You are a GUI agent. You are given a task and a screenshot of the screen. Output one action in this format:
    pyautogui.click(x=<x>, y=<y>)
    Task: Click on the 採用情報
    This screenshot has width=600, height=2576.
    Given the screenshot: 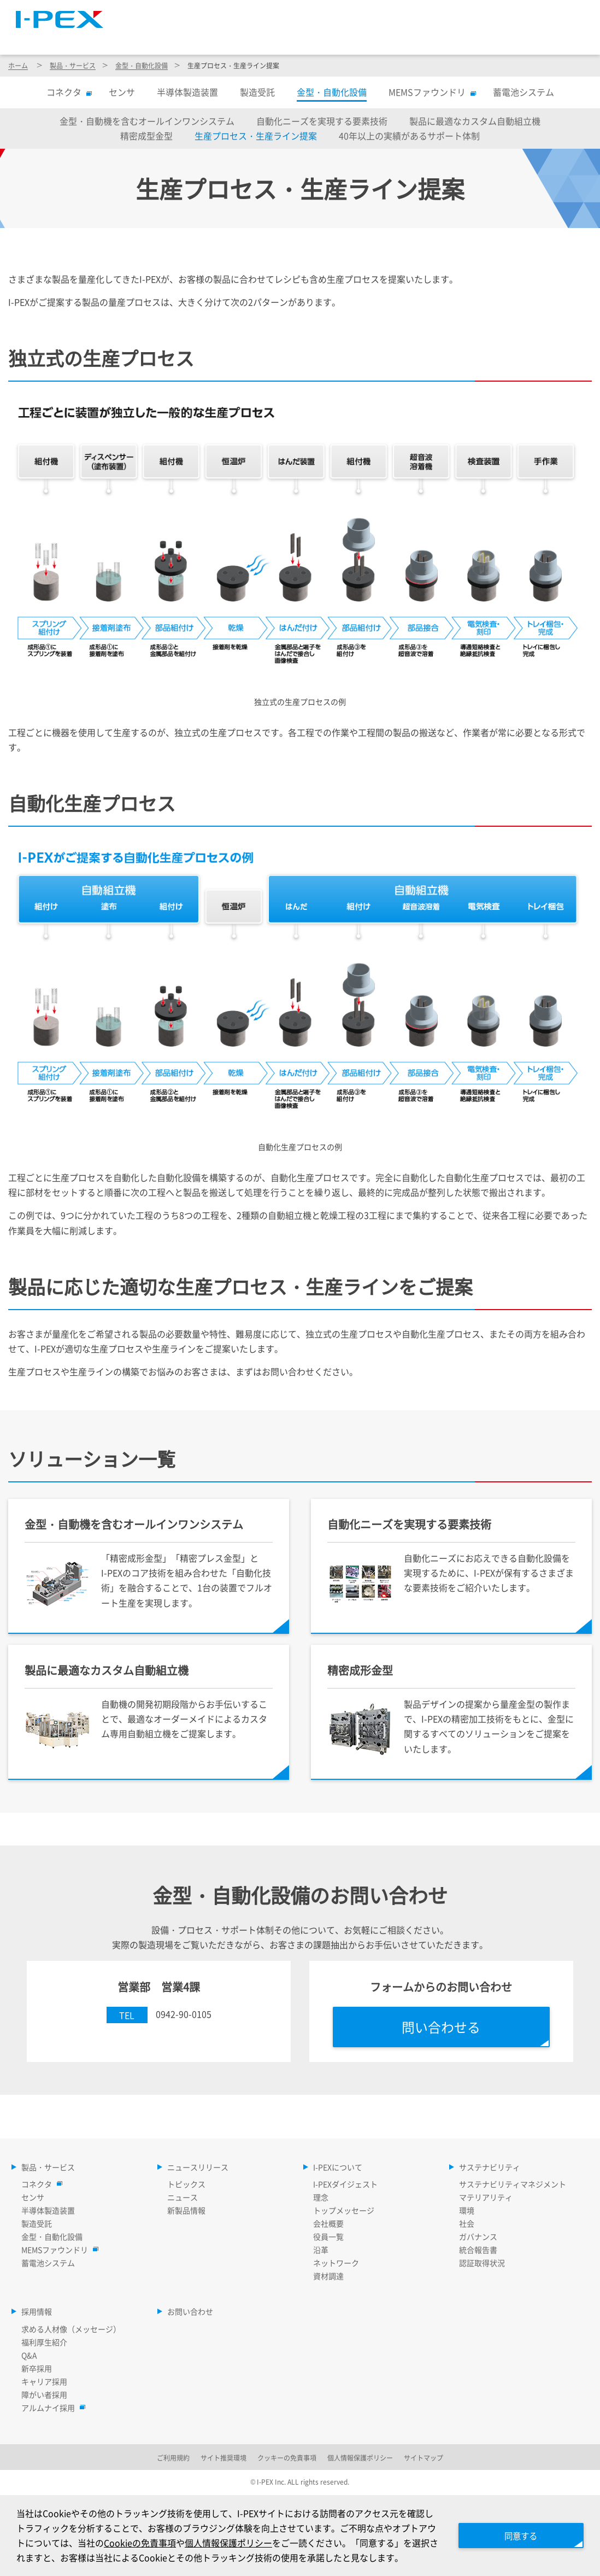 What is the action you would take?
    pyautogui.click(x=560, y=37)
    